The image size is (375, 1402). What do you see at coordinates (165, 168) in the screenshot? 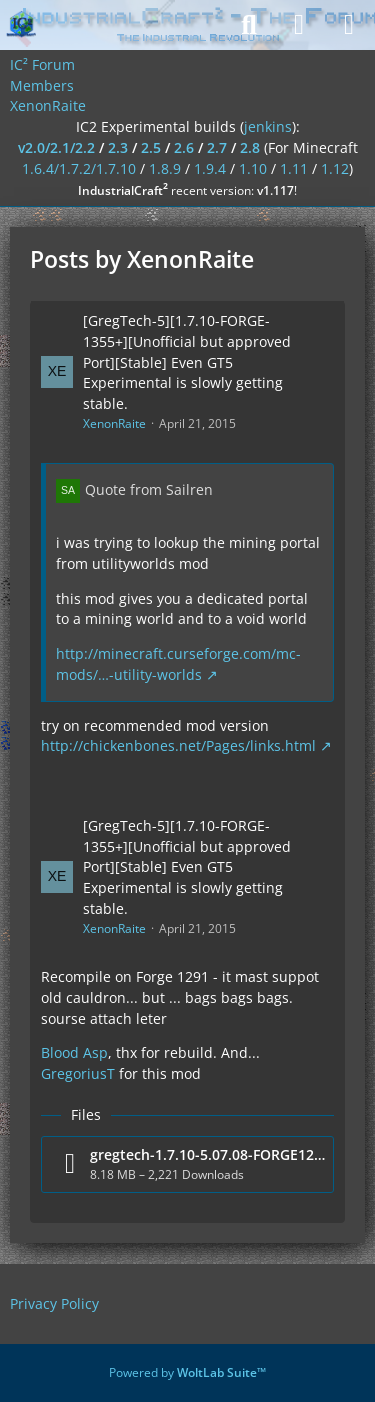
I see `1.8.9` at bounding box center [165, 168].